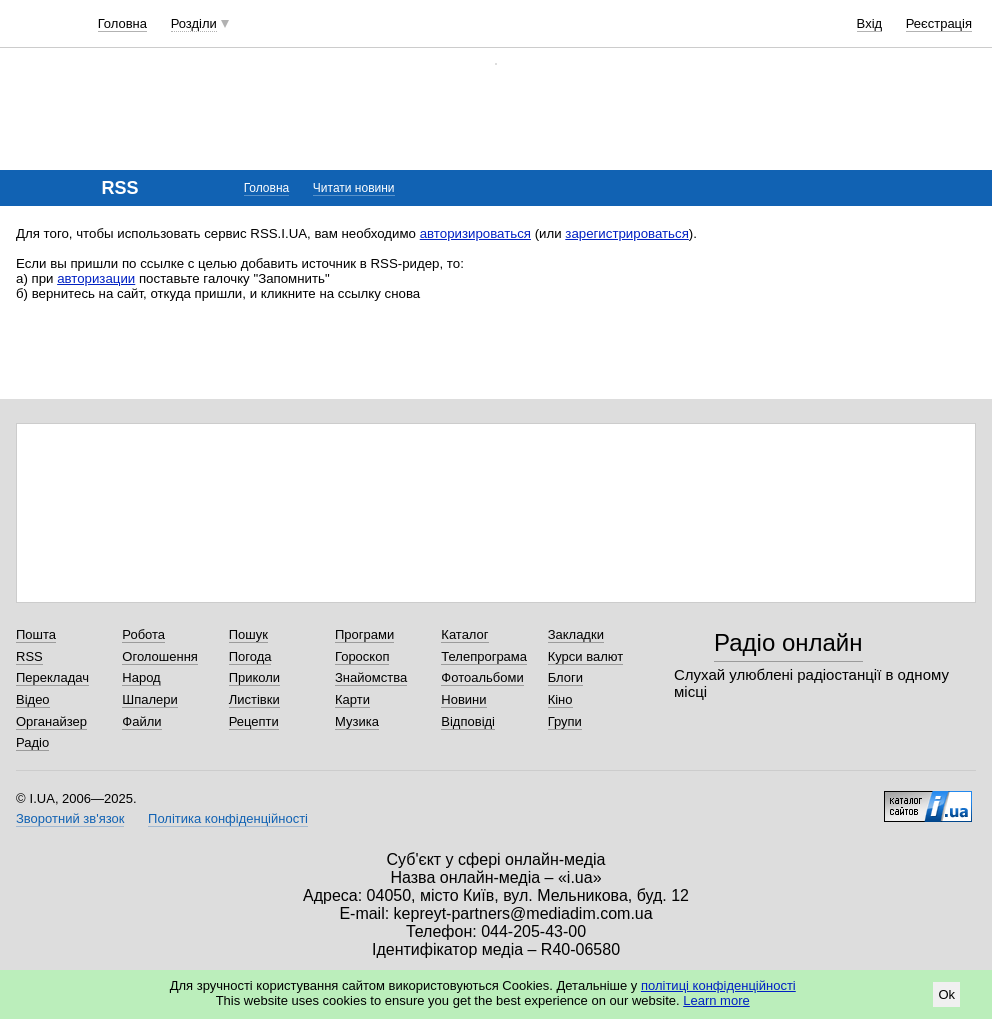 This screenshot has width=992, height=1019. I want to click on Робота, so click(143, 634).